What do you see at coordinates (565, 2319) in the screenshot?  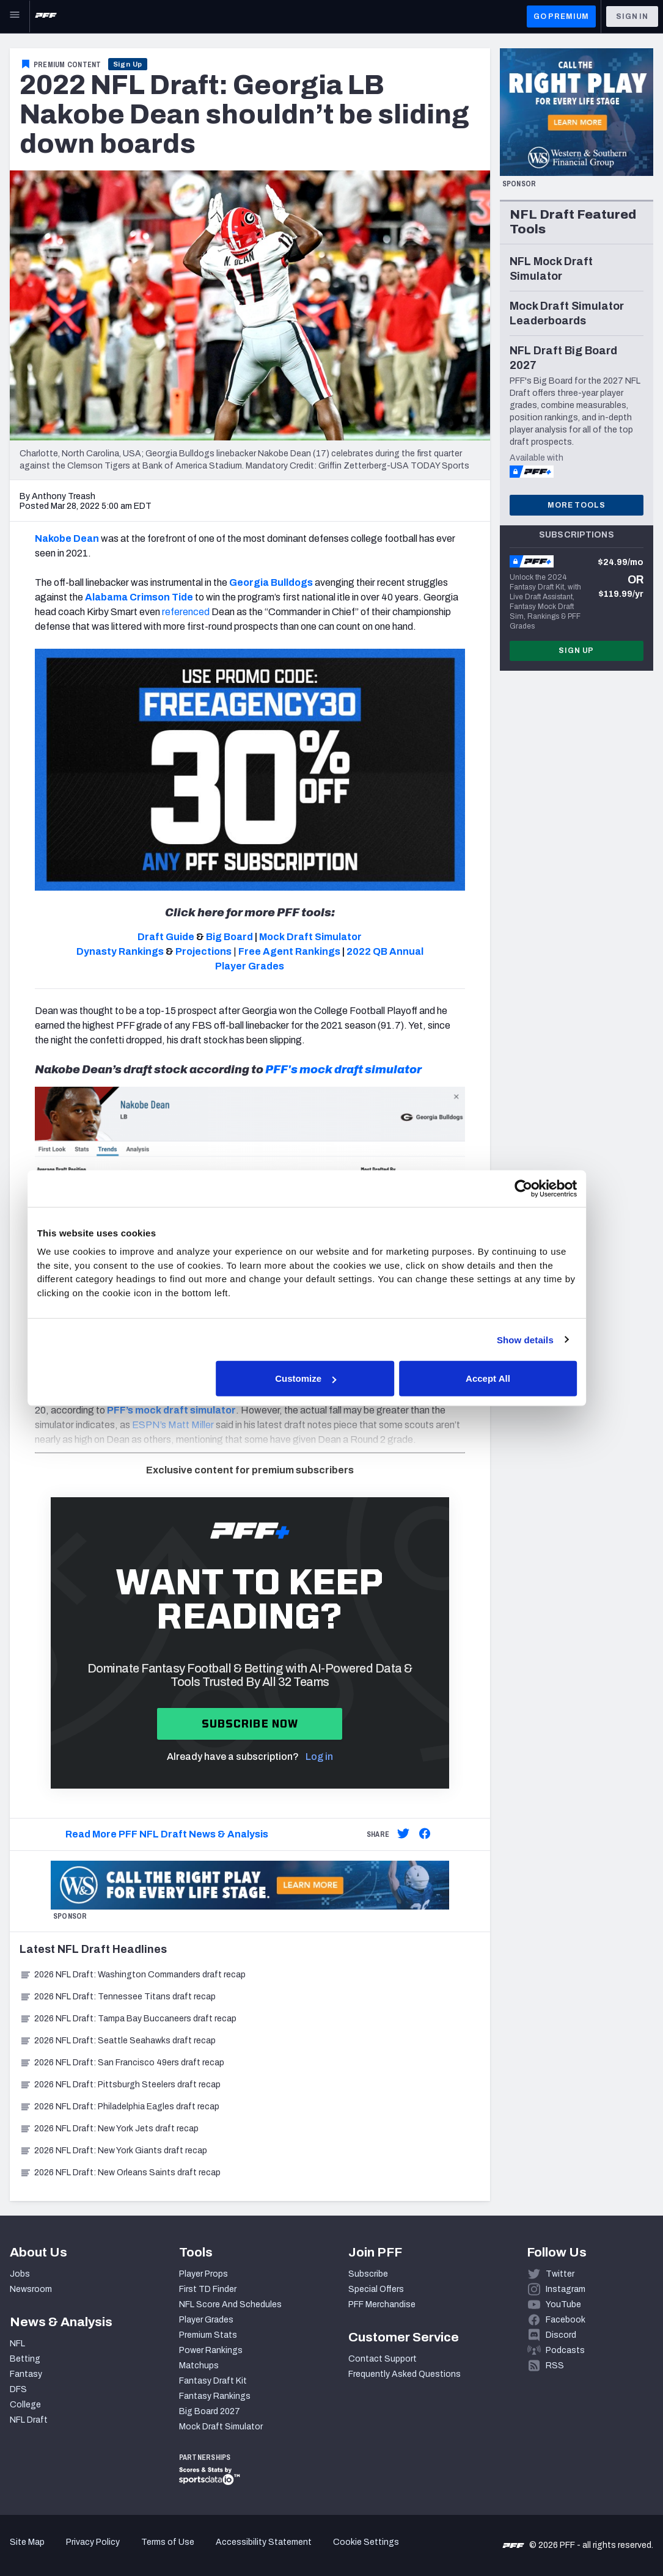 I see `Facebook` at bounding box center [565, 2319].